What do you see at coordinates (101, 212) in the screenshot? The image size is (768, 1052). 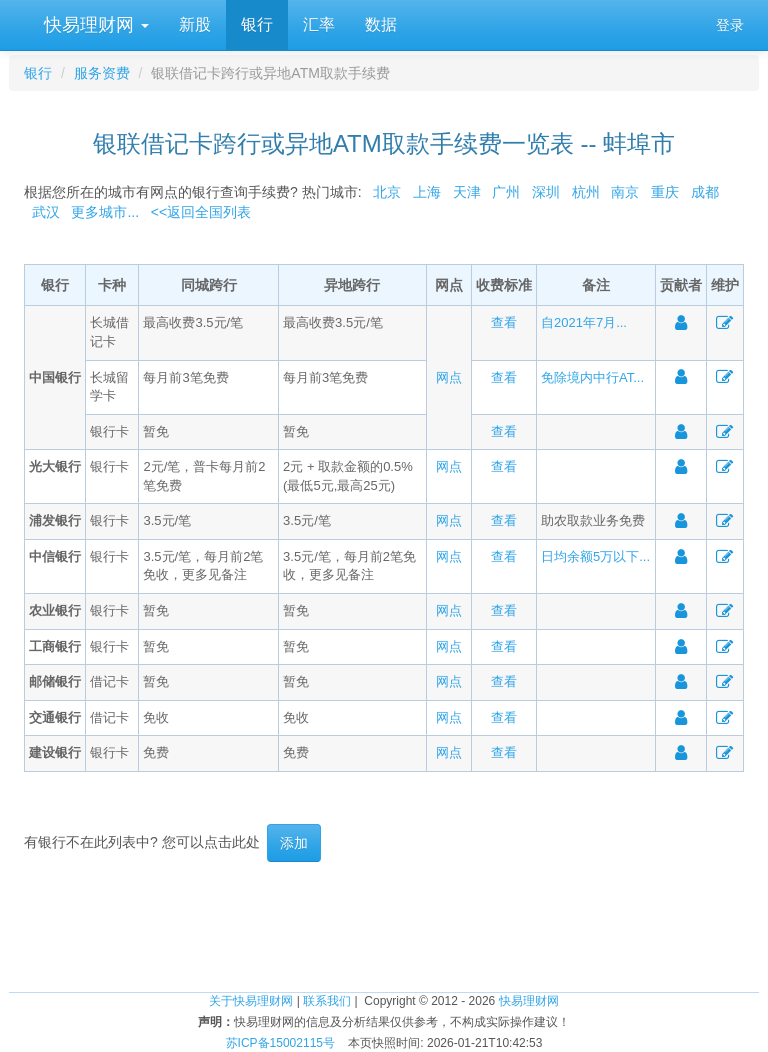 I see `更多城市...` at bounding box center [101, 212].